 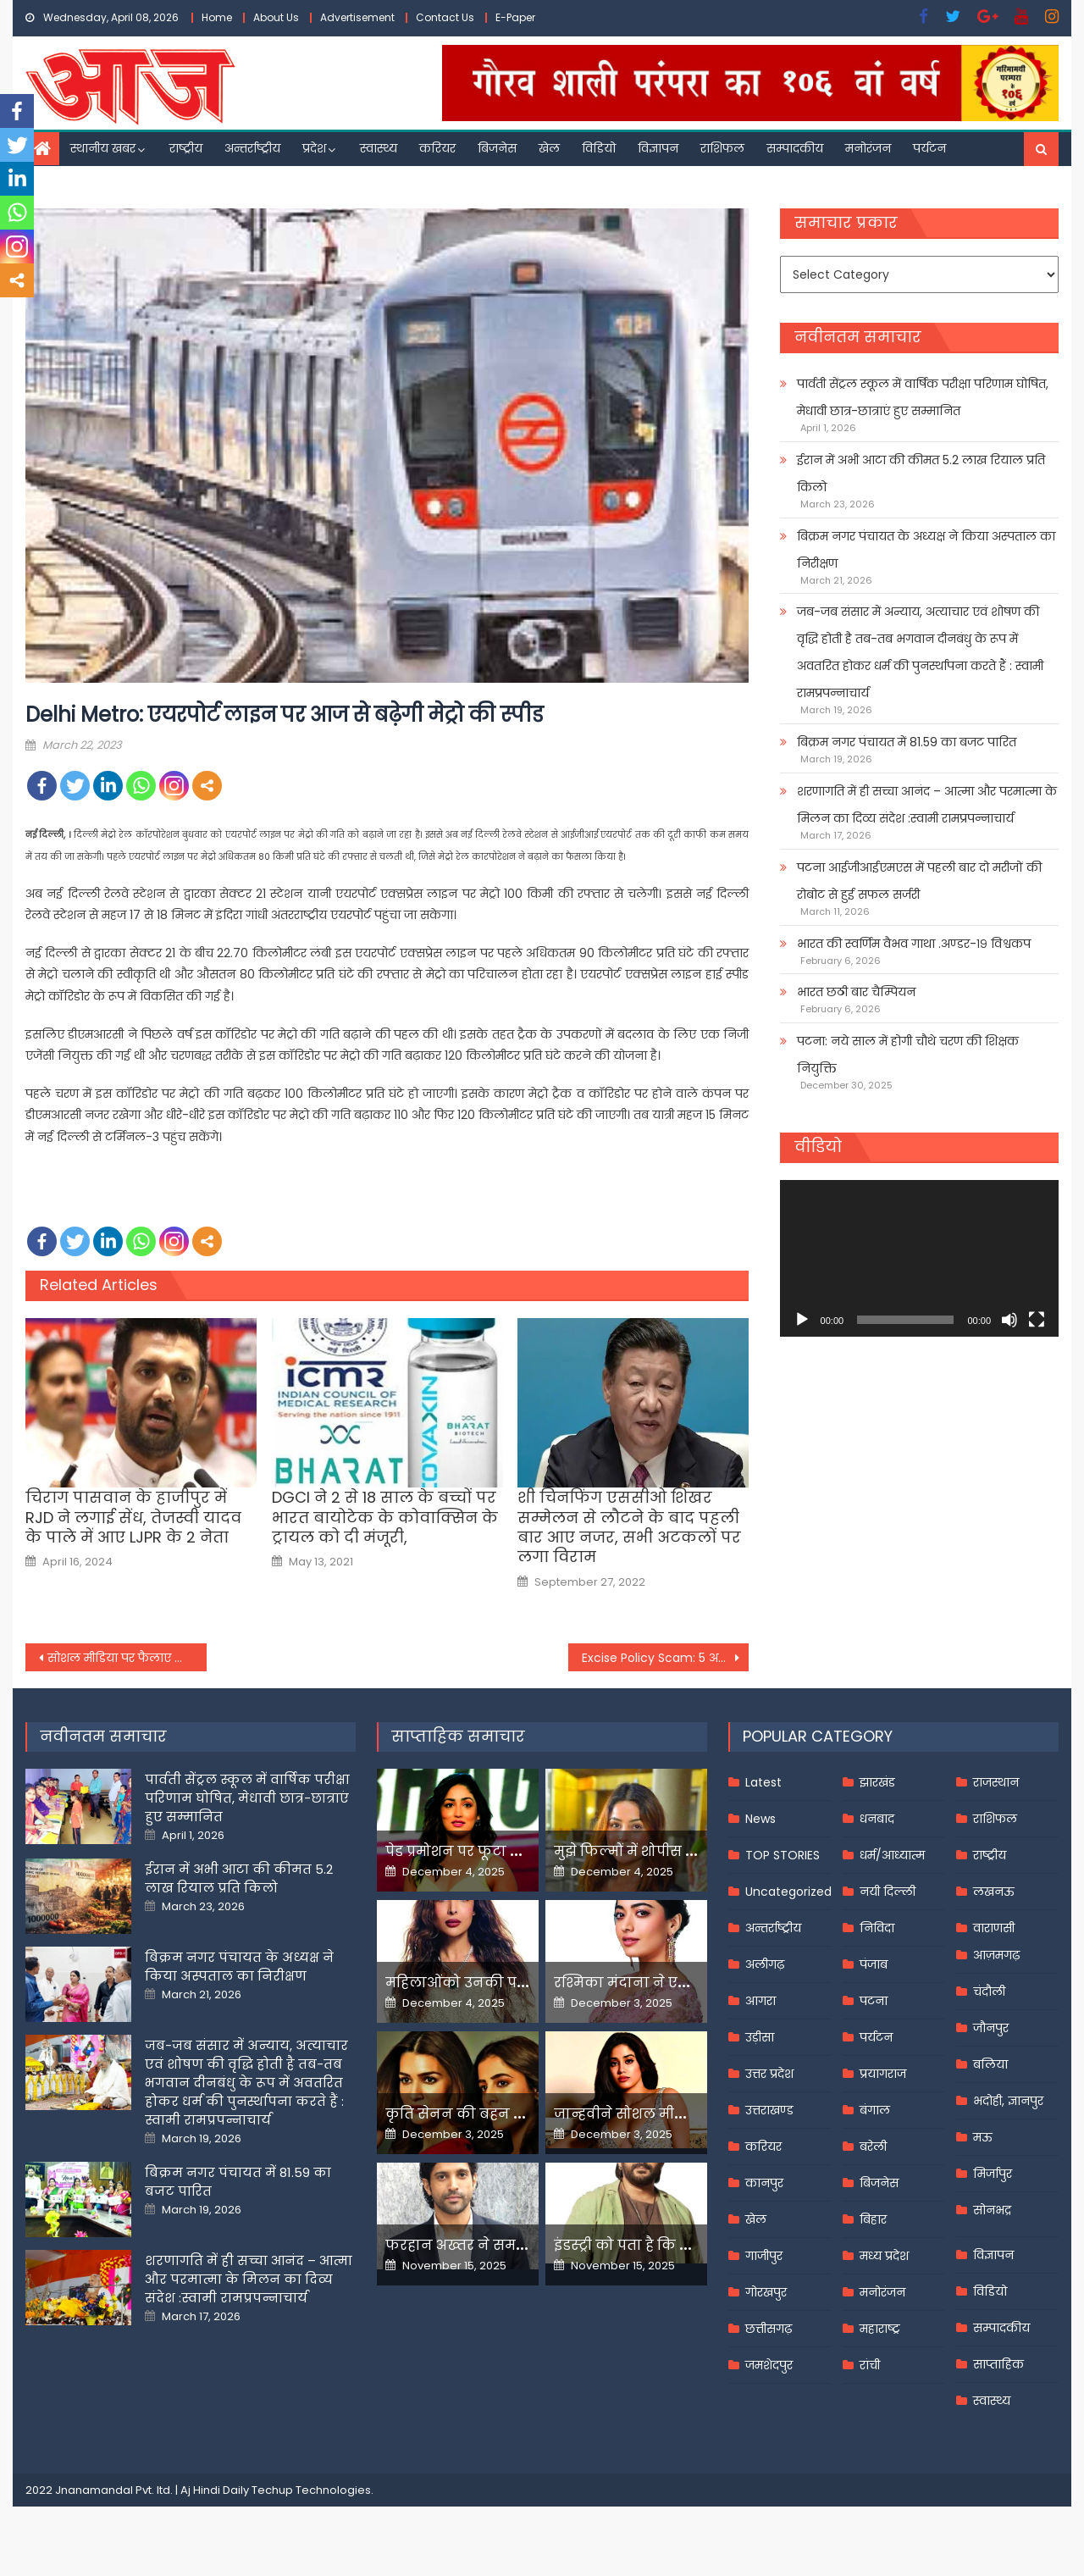 I want to click on उत्तराखण्ड, so click(x=769, y=2110).